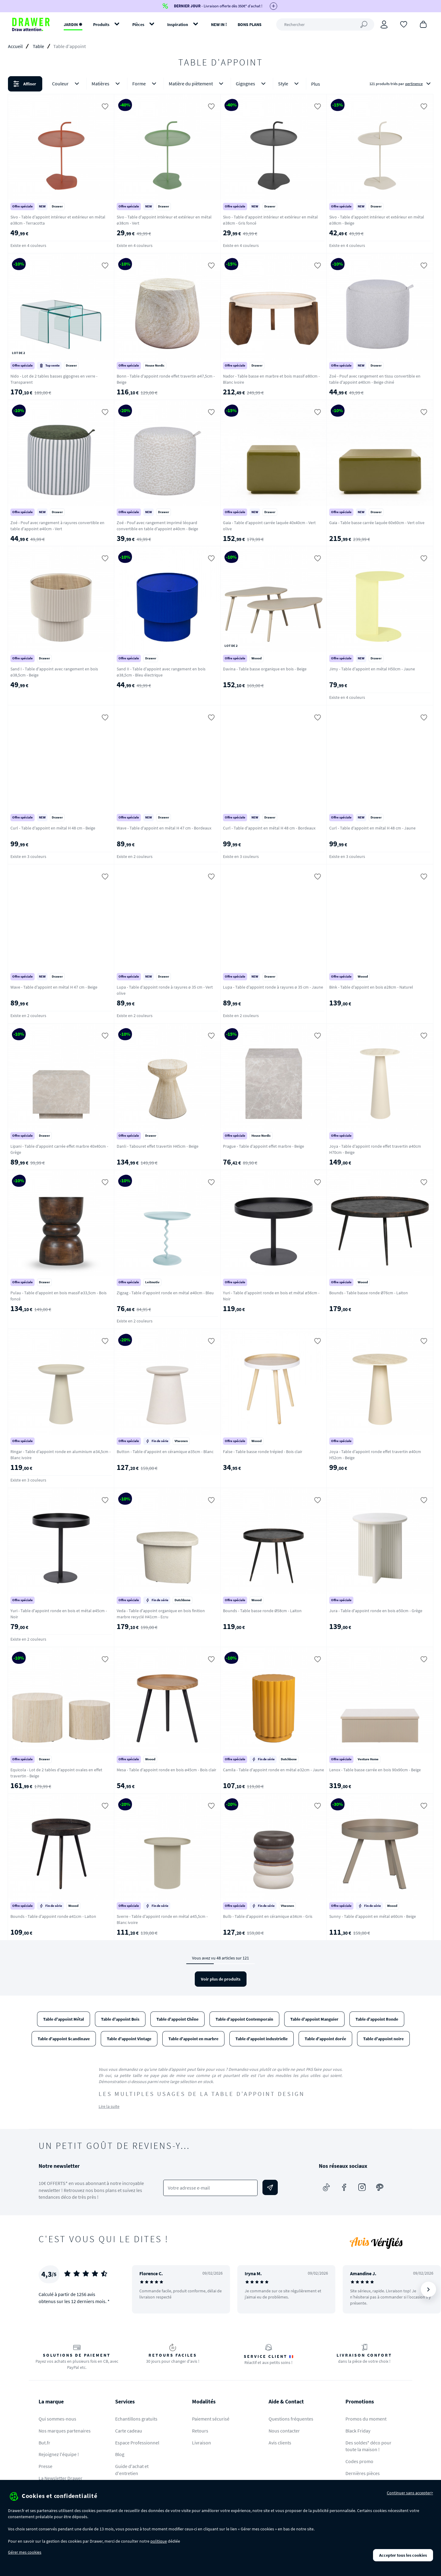 This screenshot has height=2576, width=441. I want to click on Qui sommes-nous, so click(57, 2419).